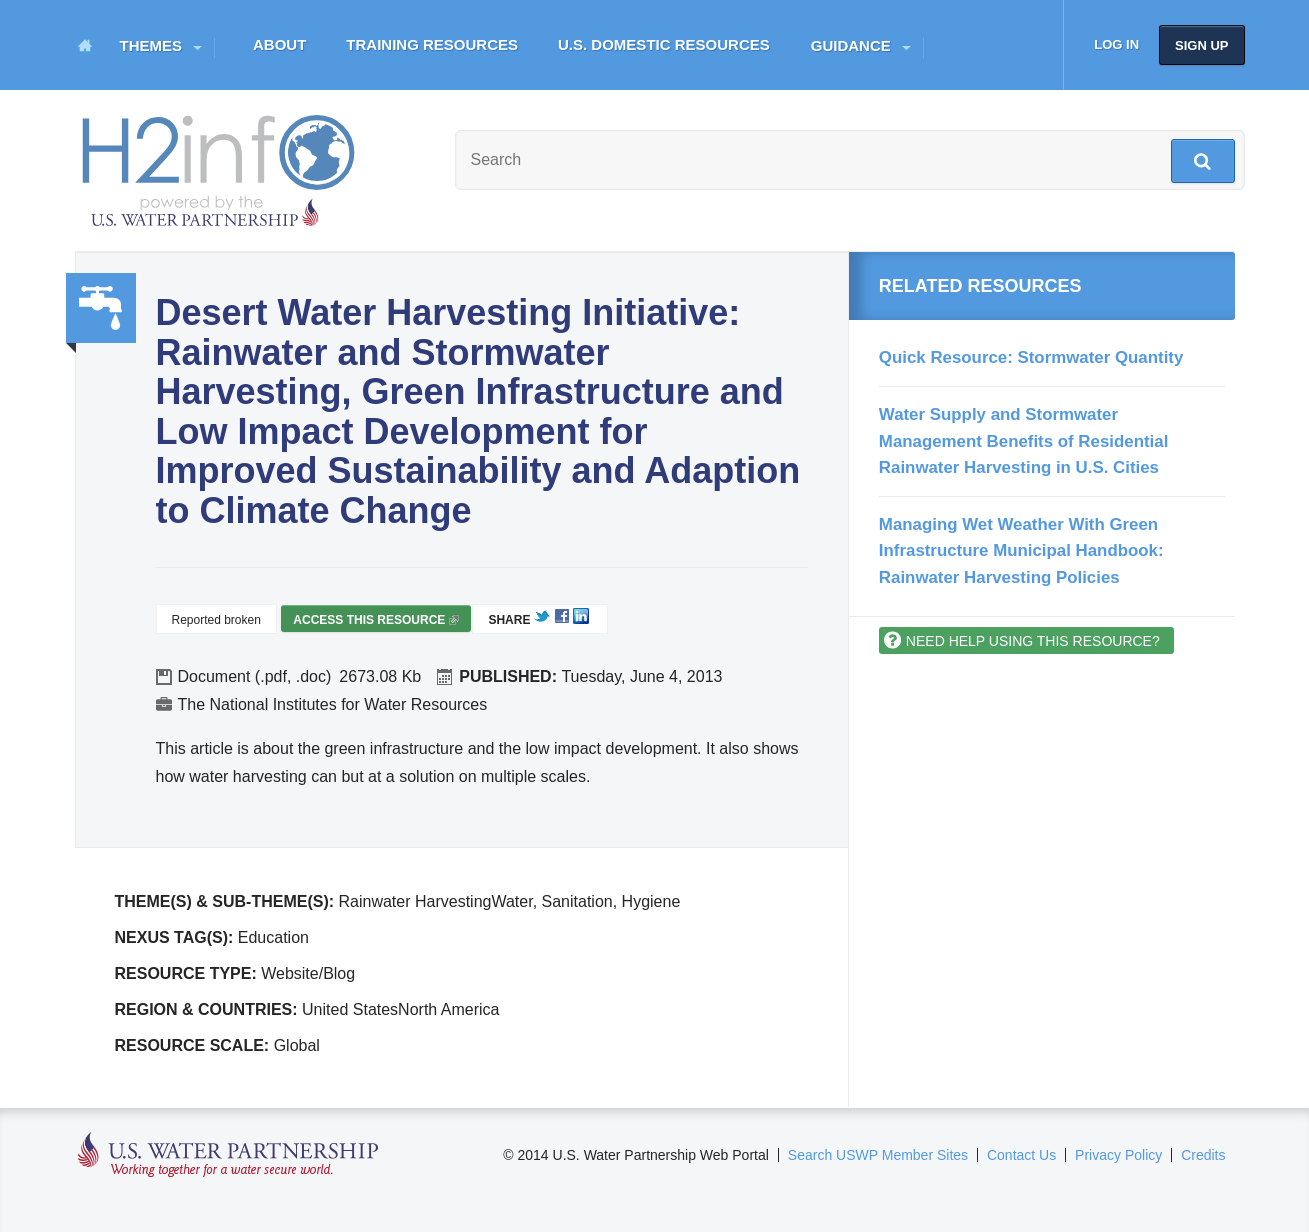 The image size is (1309, 1232). Describe the element at coordinates (1021, 551) in the screenshot. I see `Managing Wet Weather With Green Infrastructure Municipal Handbook: Rainwater Harvesting Policies` at that location.